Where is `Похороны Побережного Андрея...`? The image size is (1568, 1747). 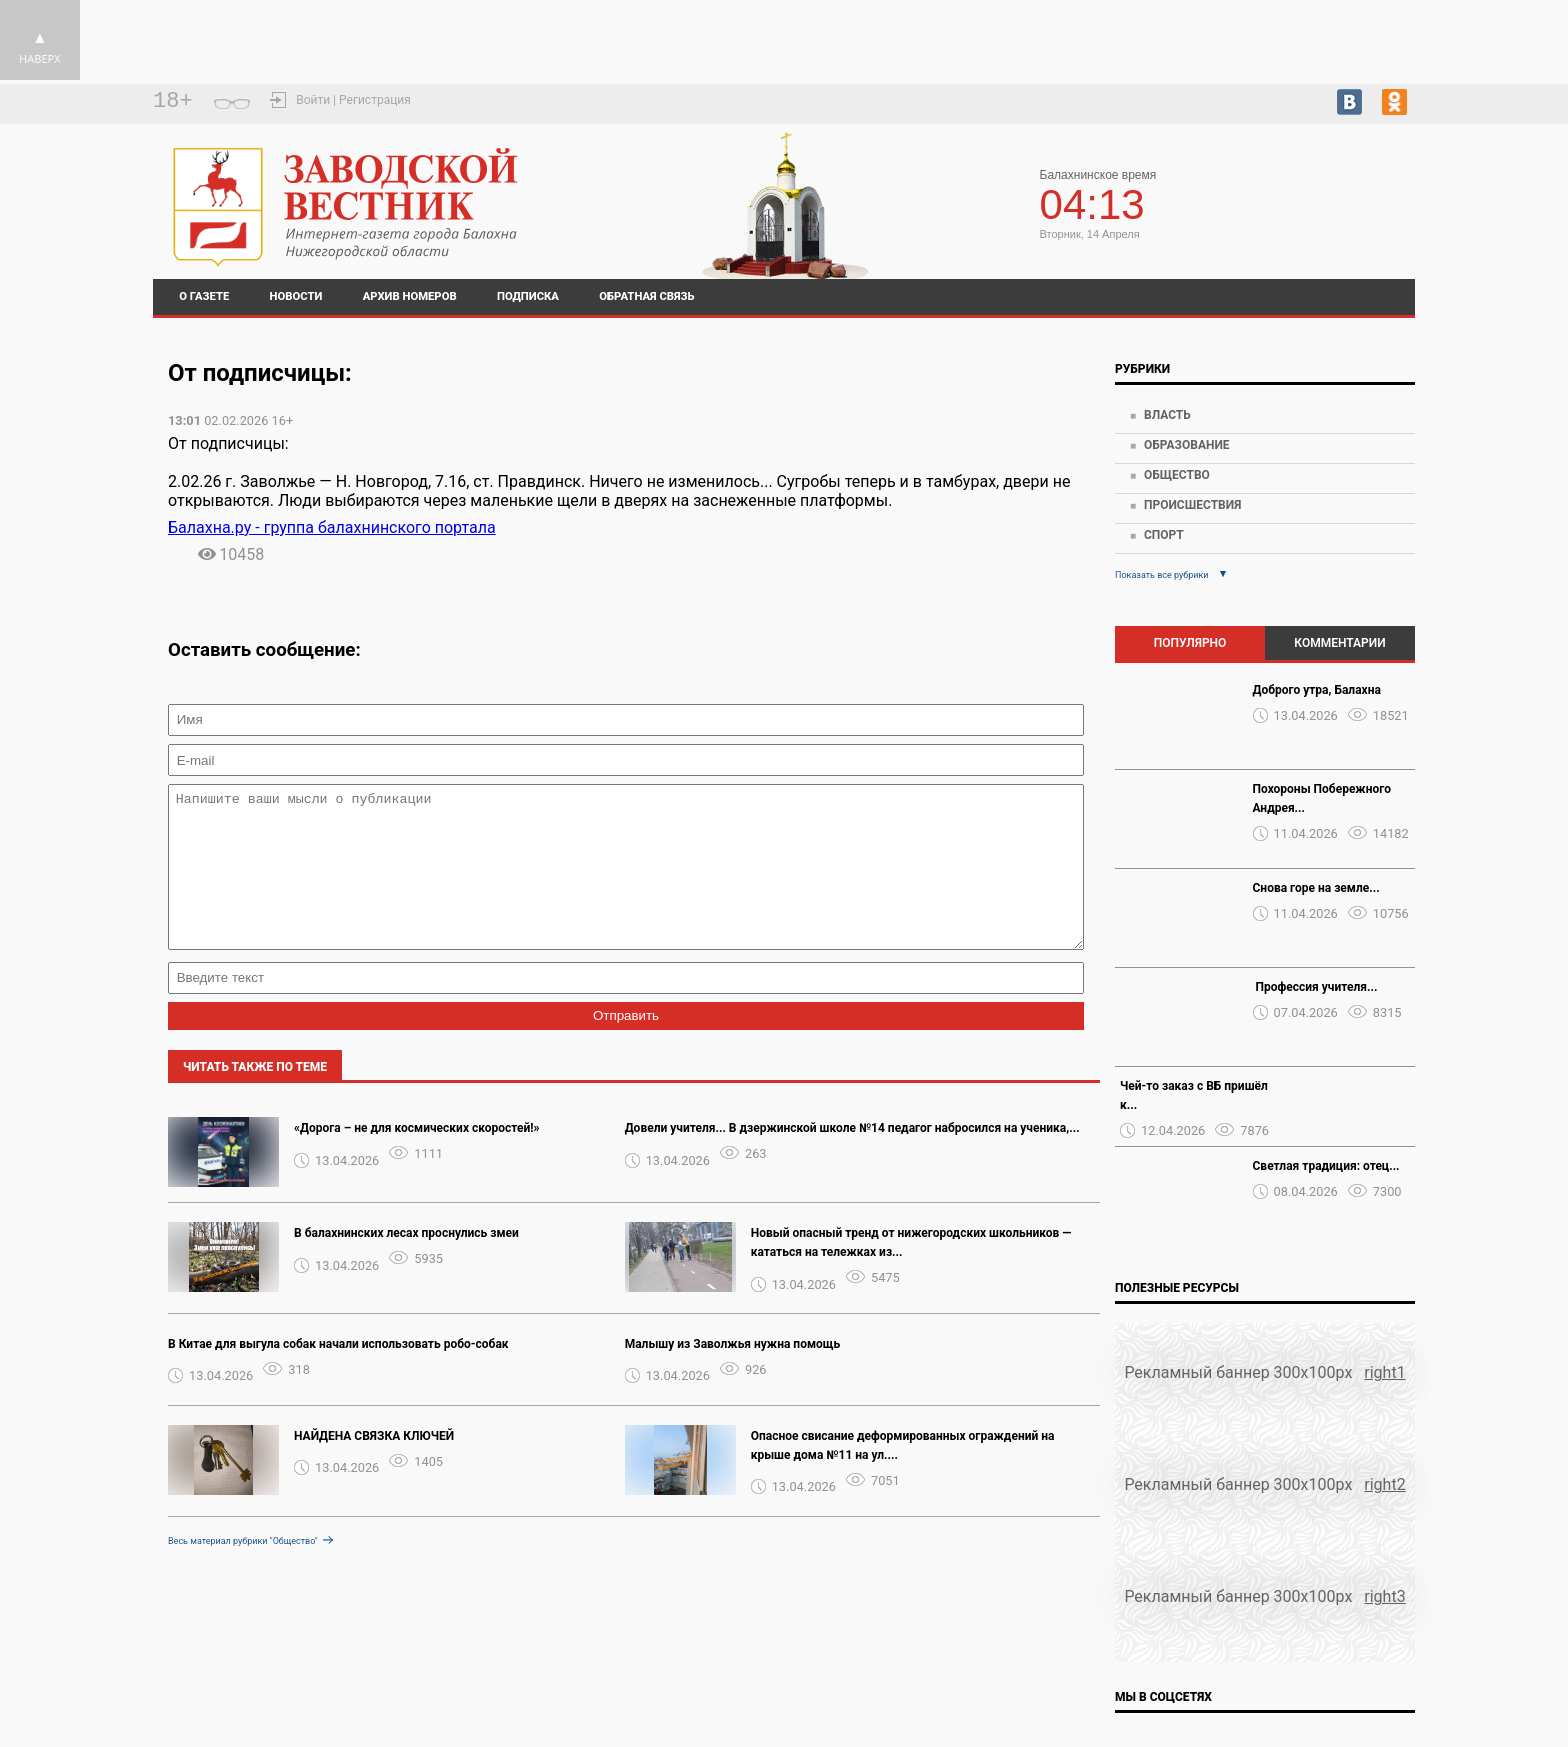
Похороны Побережного Андрея... is located at coordinates (1322, 798).